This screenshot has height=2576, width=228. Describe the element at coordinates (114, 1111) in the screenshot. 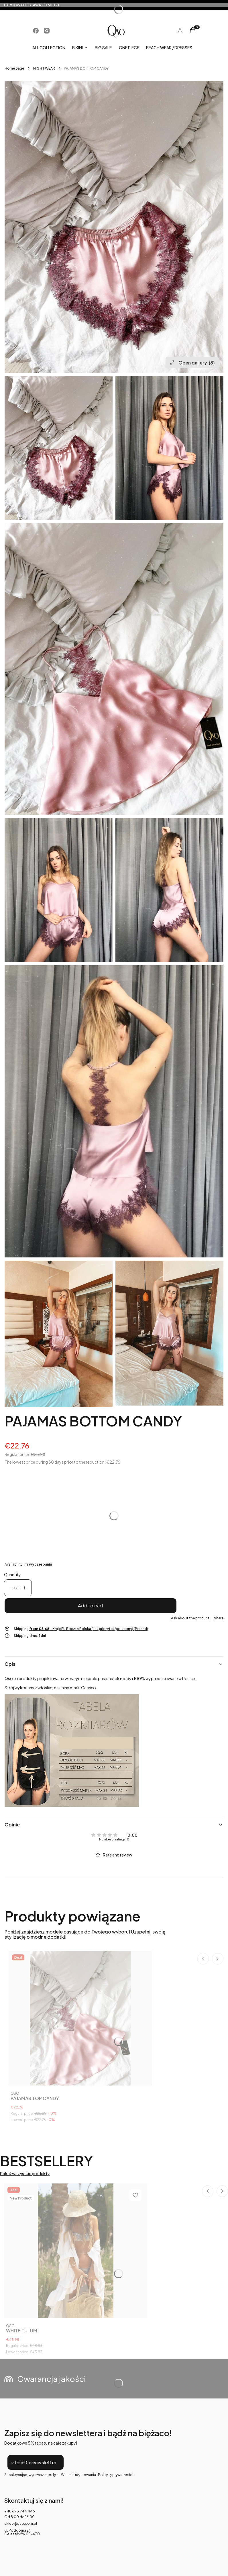

I see `[WhatsApp Image 2021-02-01 at 09.15.27 Press Enter or Space to open the selected photo in fullscreen view.]` at that location.